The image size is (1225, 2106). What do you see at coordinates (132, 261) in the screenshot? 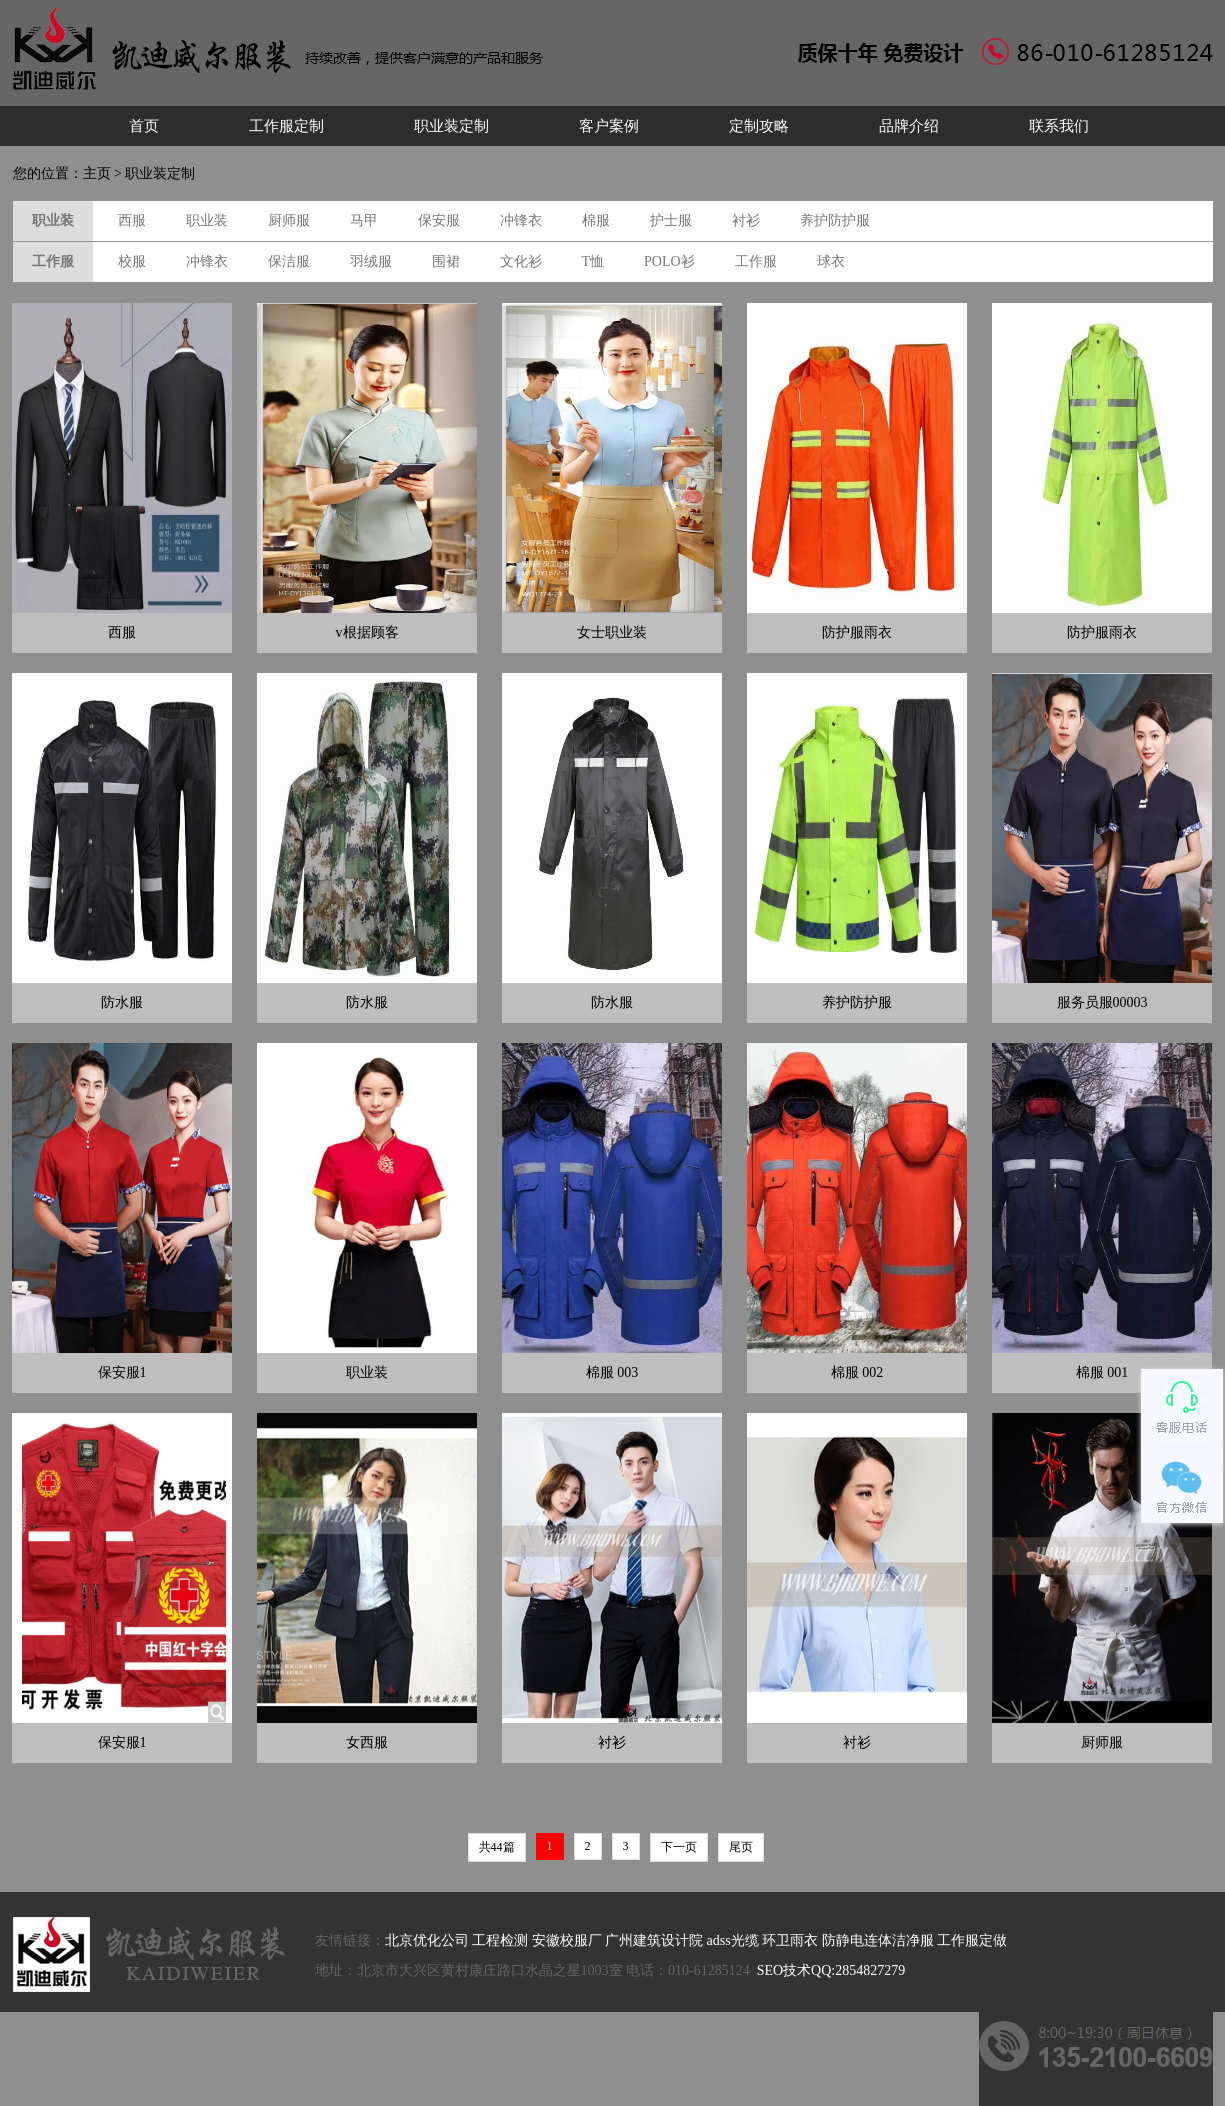
I see `校服` at bounding box center [132, 261].